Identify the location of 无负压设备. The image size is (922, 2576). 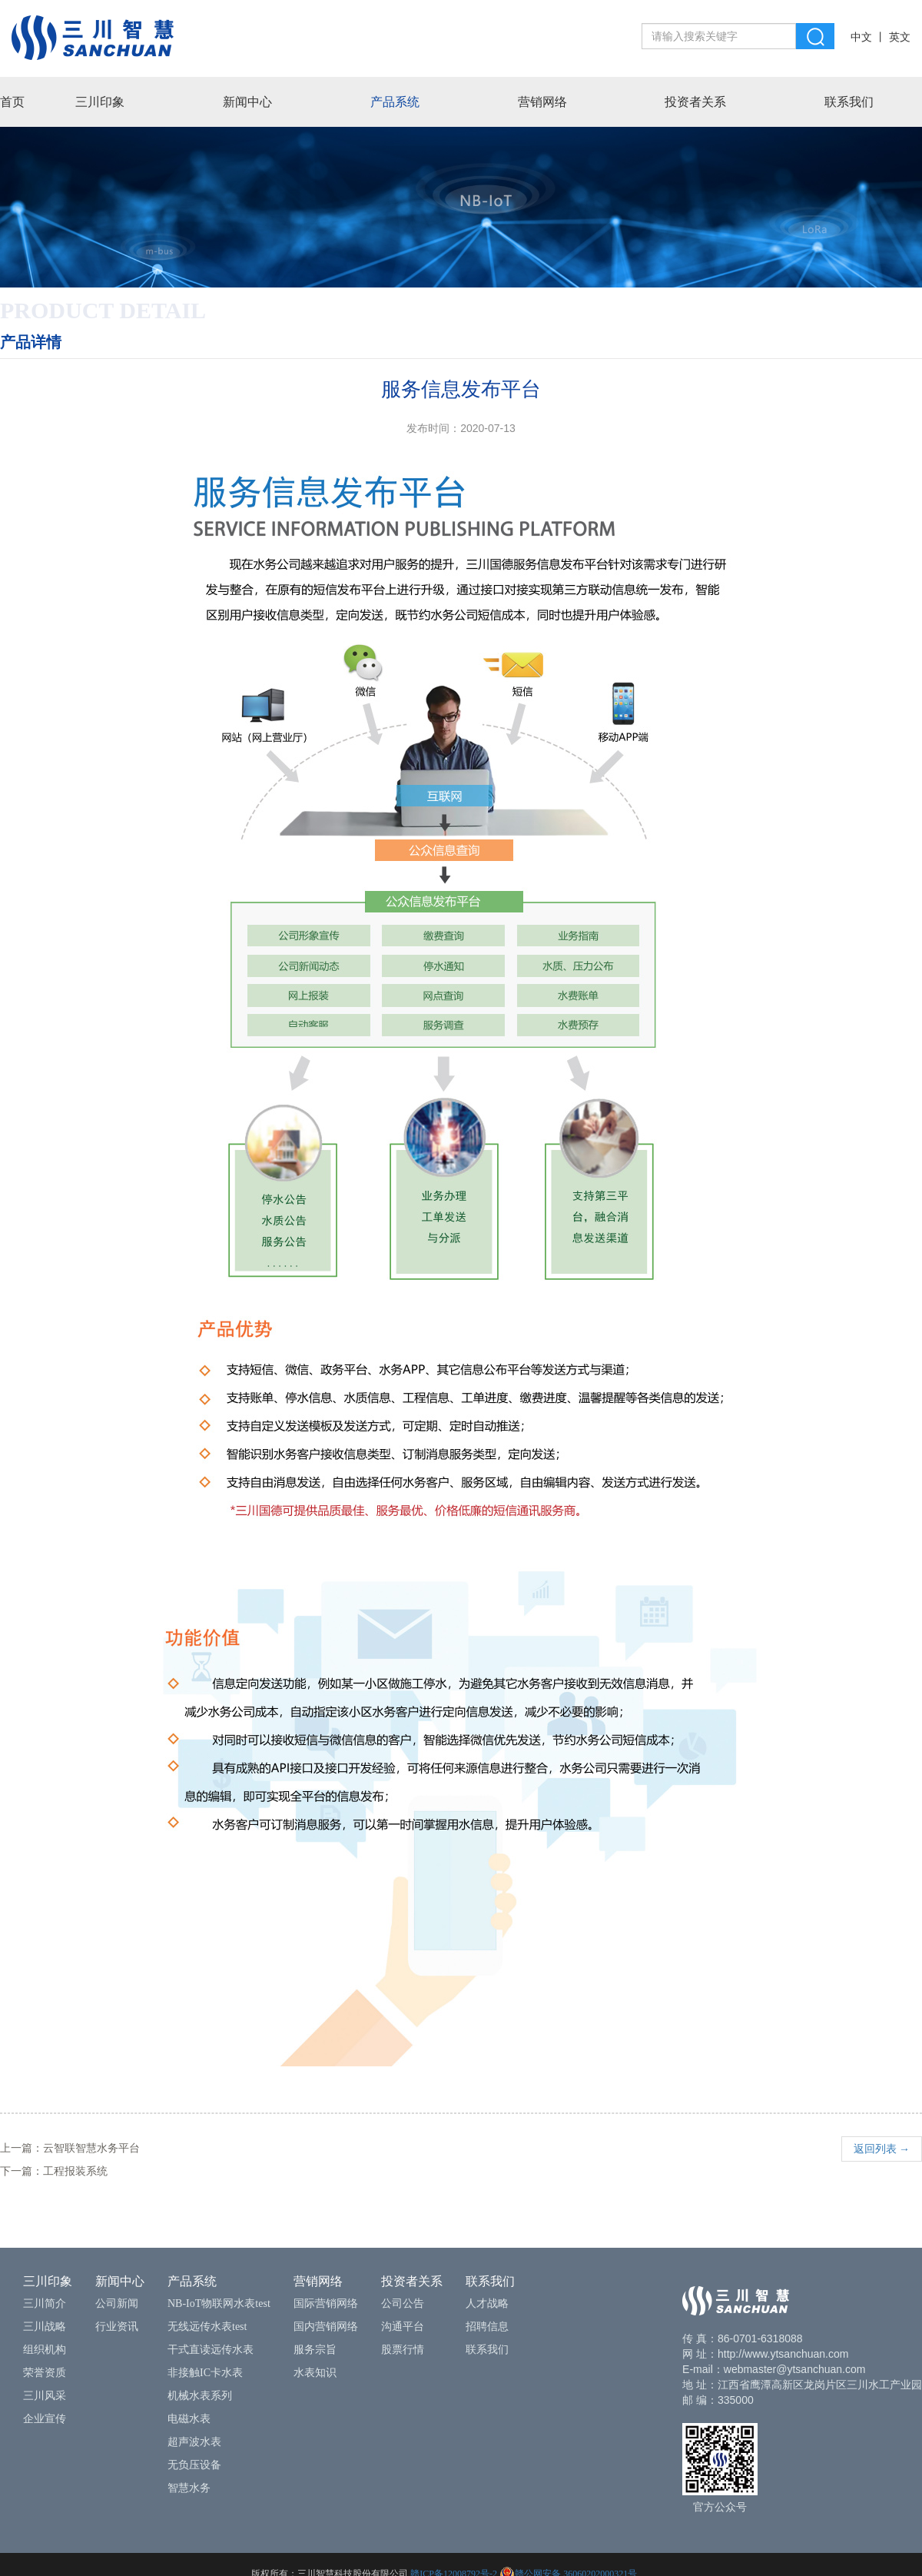
(194, 2465).